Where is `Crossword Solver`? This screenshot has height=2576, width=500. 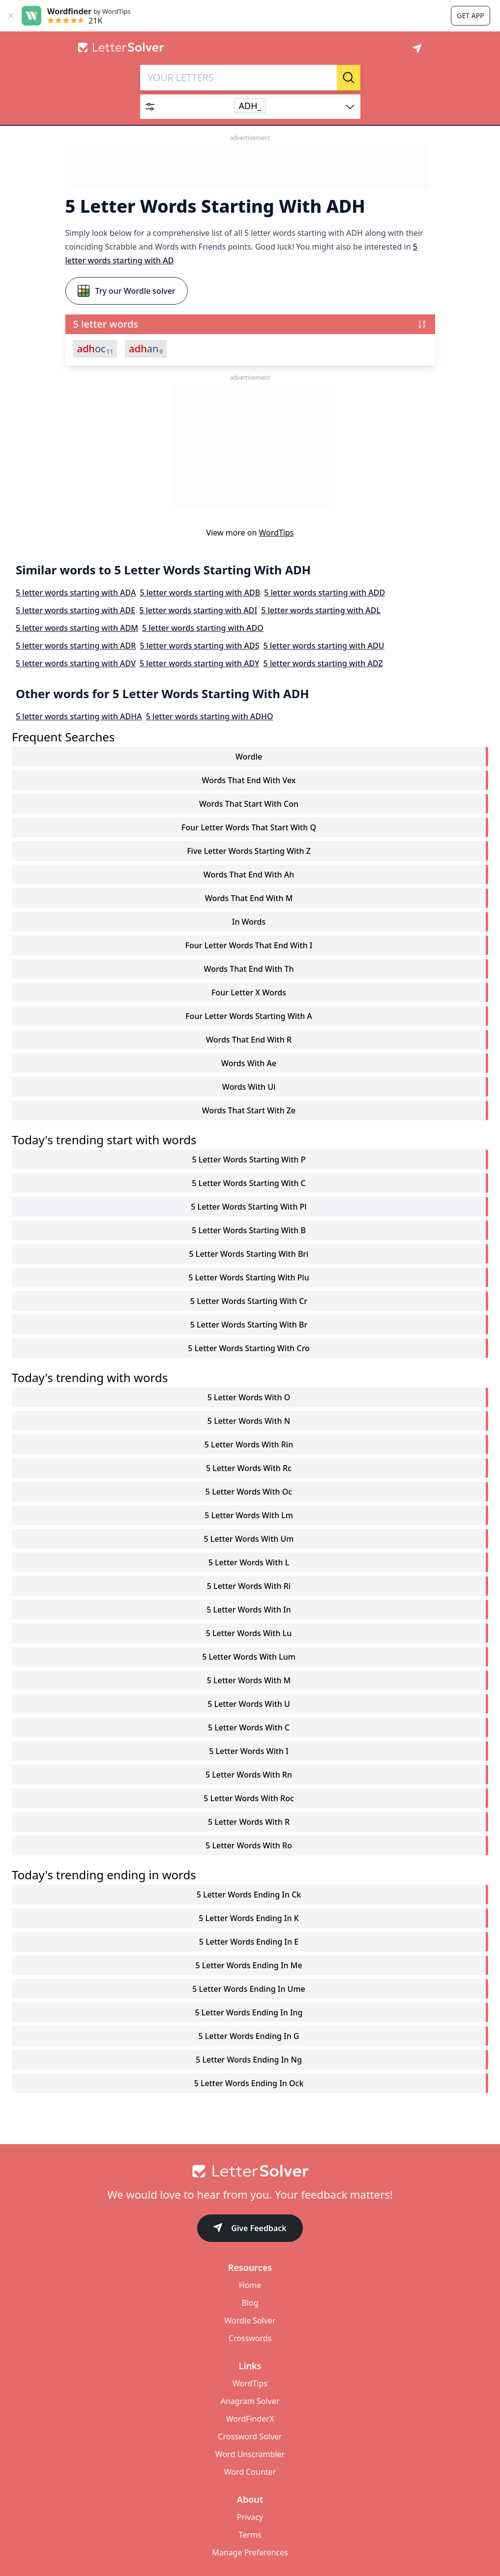 Crossword Solver is located at coordinates (250, 2436).